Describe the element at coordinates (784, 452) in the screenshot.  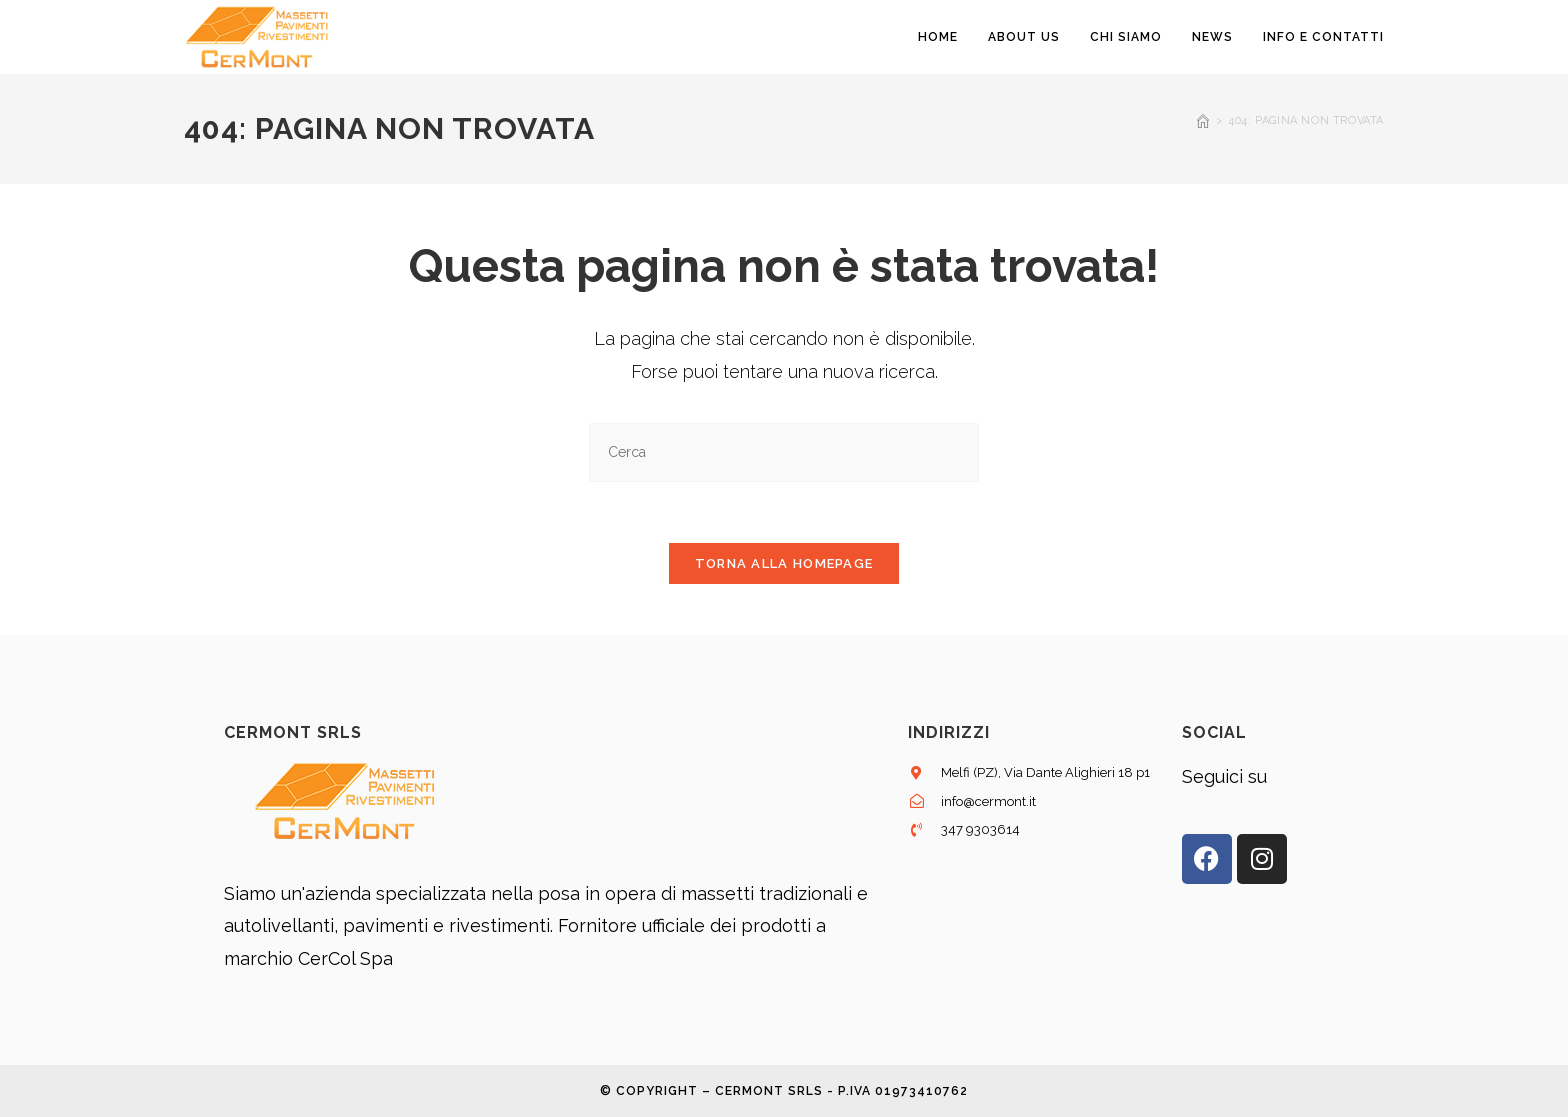
I see `[Inserisci una query di ricerca]` at that location.